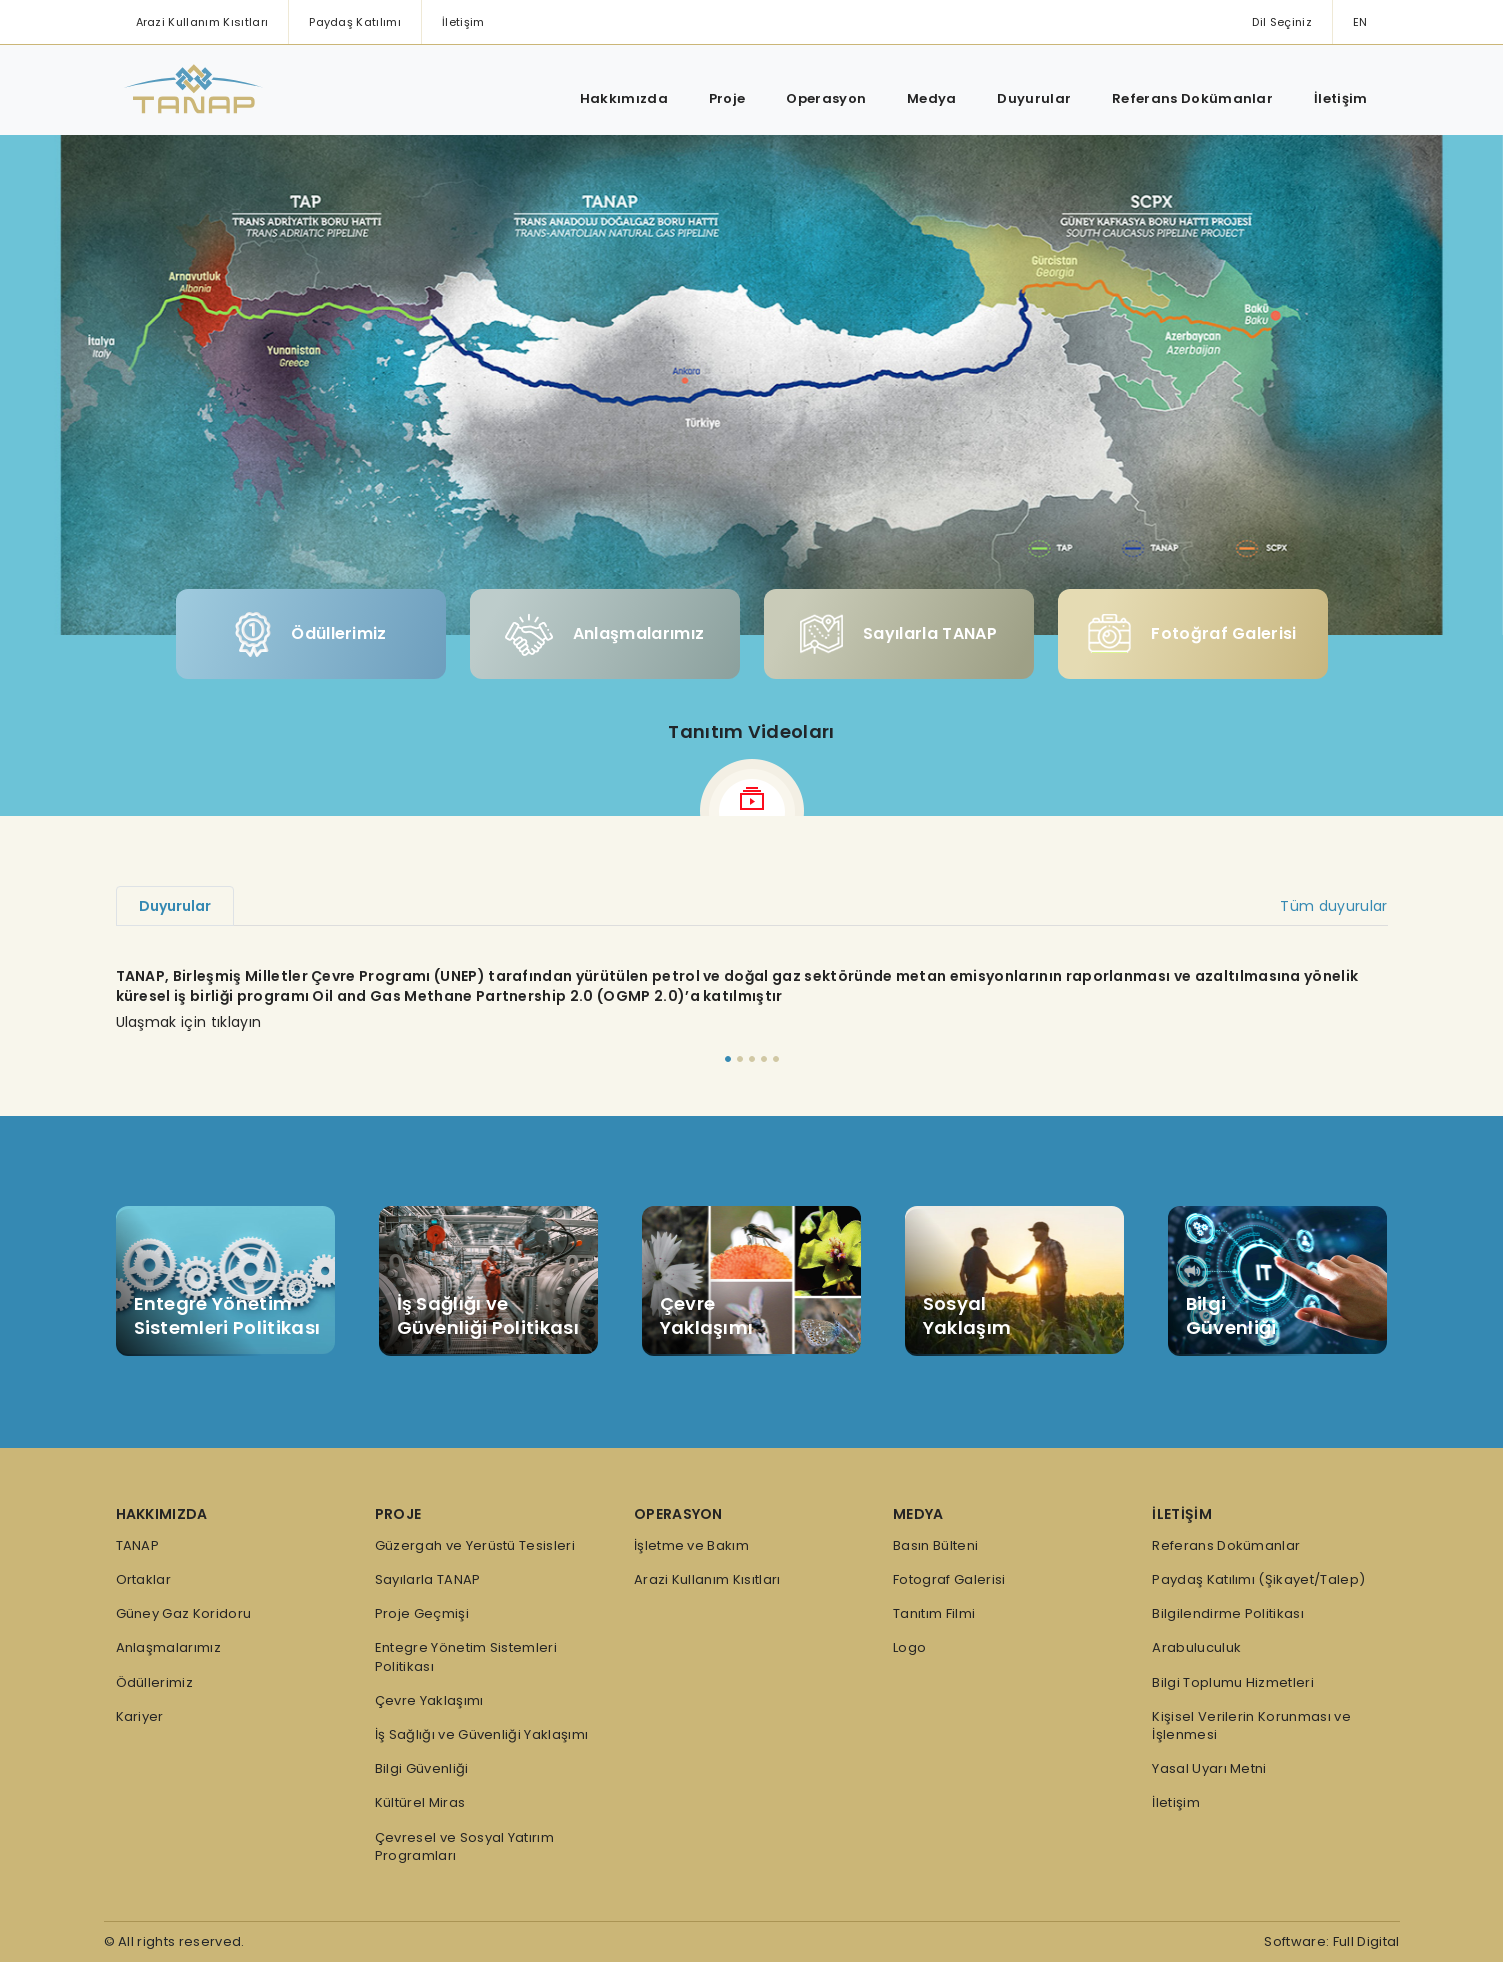  What do you see at coordinates (1209, 1769) in the screenshot?
I see `Yasal Uyarı Metni` at bounding box center [1209, 1769].